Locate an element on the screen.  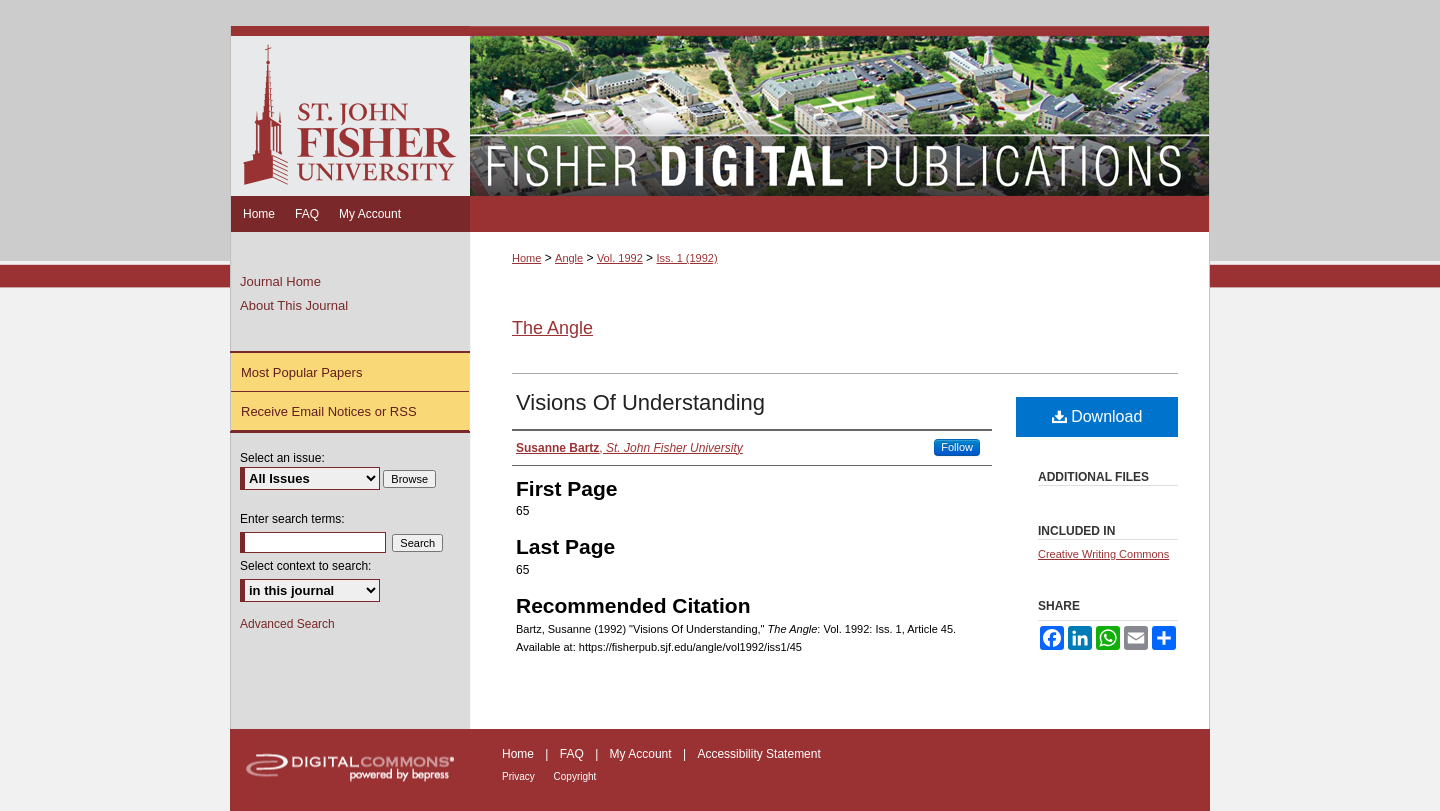
Advanced Search is located at coordinates (287, 624).